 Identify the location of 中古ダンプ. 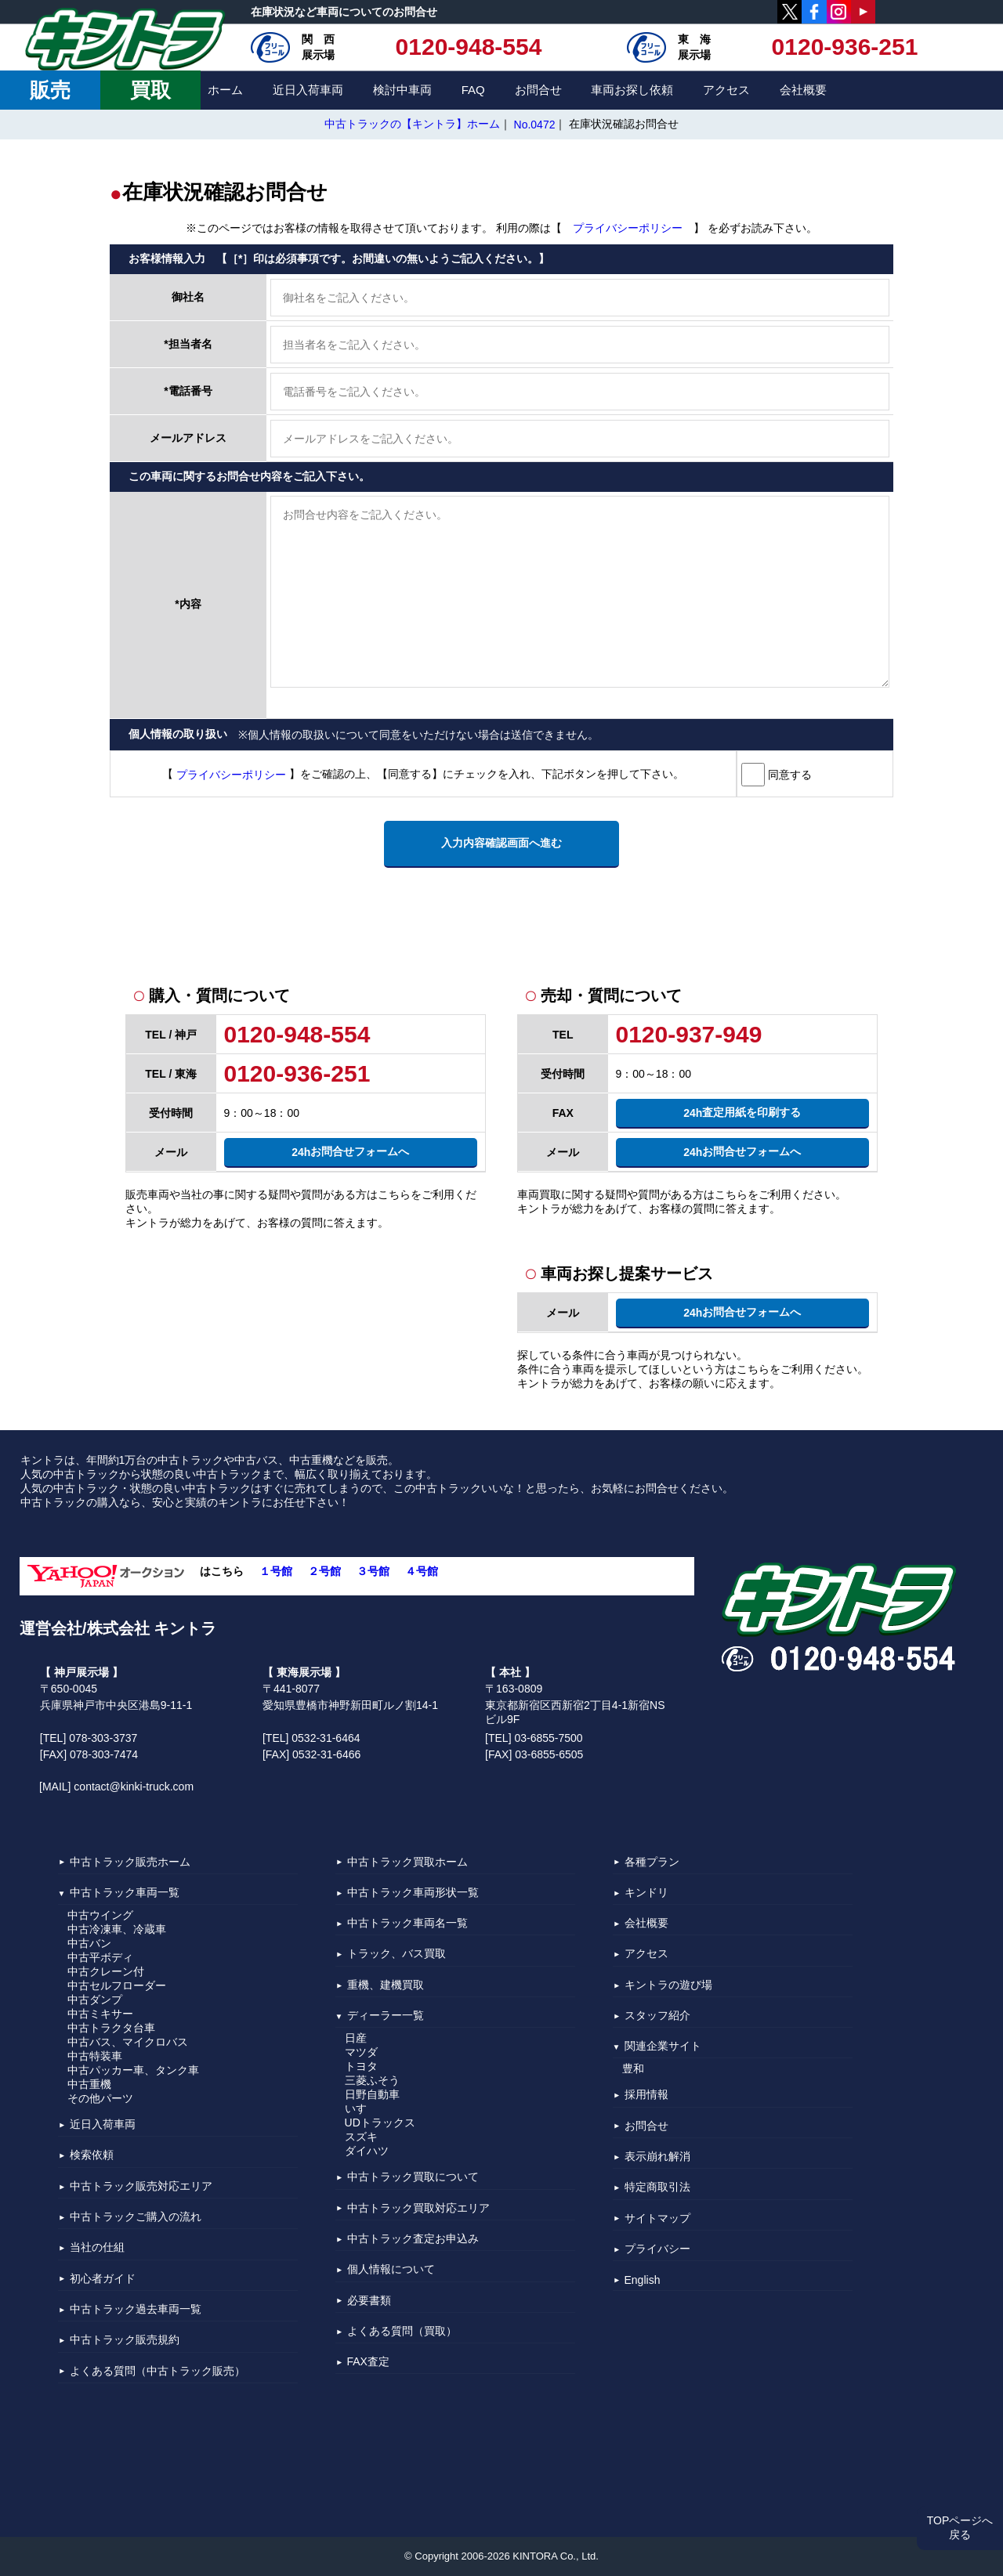
(94, 1999).